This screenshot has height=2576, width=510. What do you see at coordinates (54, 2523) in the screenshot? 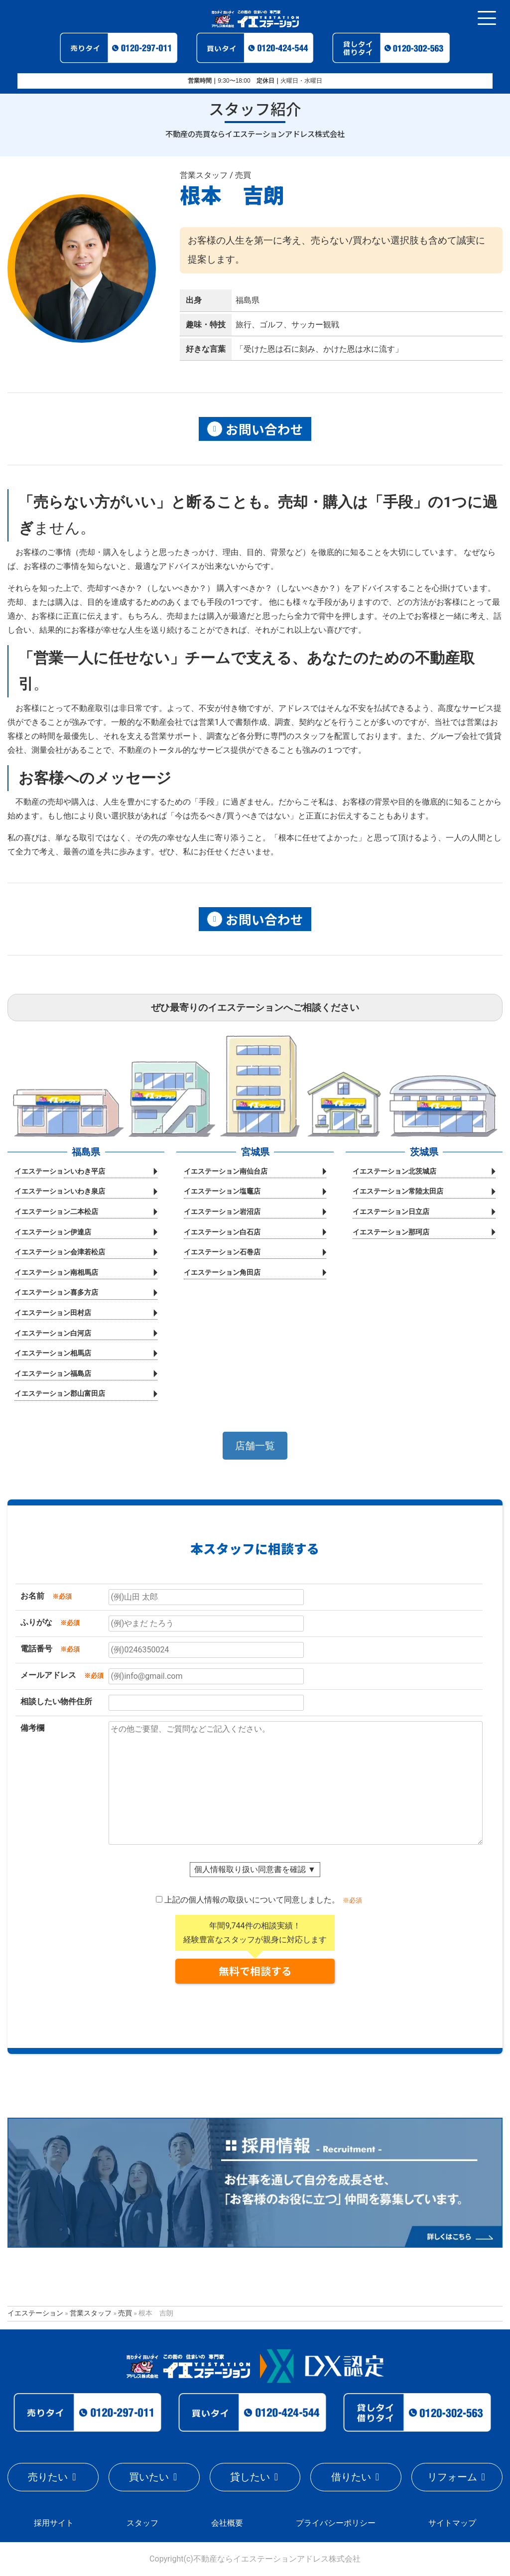
I see `採用サイト` at bounding box center [54, 2523].